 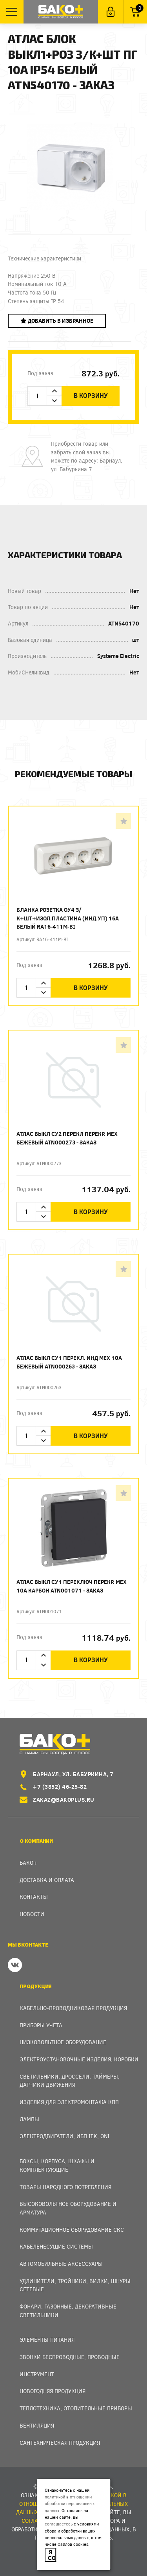 I want to click on Светильники, дроссели, таймеры, датчики движения, so click(x=70, y=2081).